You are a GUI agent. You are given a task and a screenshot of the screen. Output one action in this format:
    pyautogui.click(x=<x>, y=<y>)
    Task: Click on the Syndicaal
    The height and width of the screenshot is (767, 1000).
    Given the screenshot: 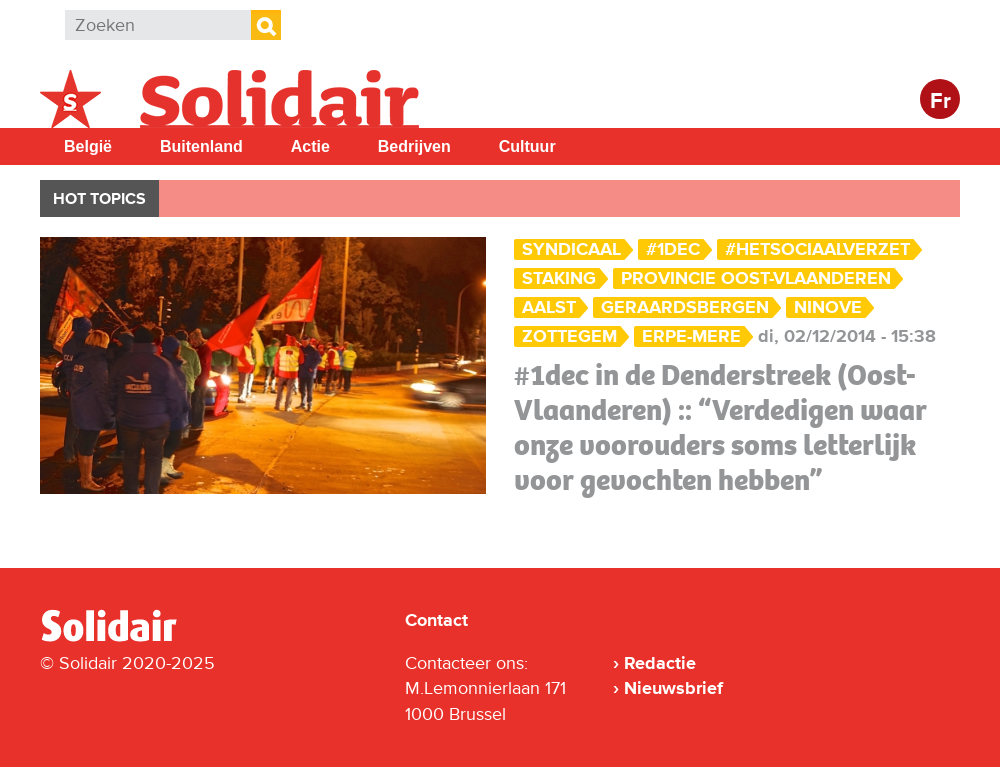 What is the action you would take?
    pyautogui.click(x=571, y=249)
    